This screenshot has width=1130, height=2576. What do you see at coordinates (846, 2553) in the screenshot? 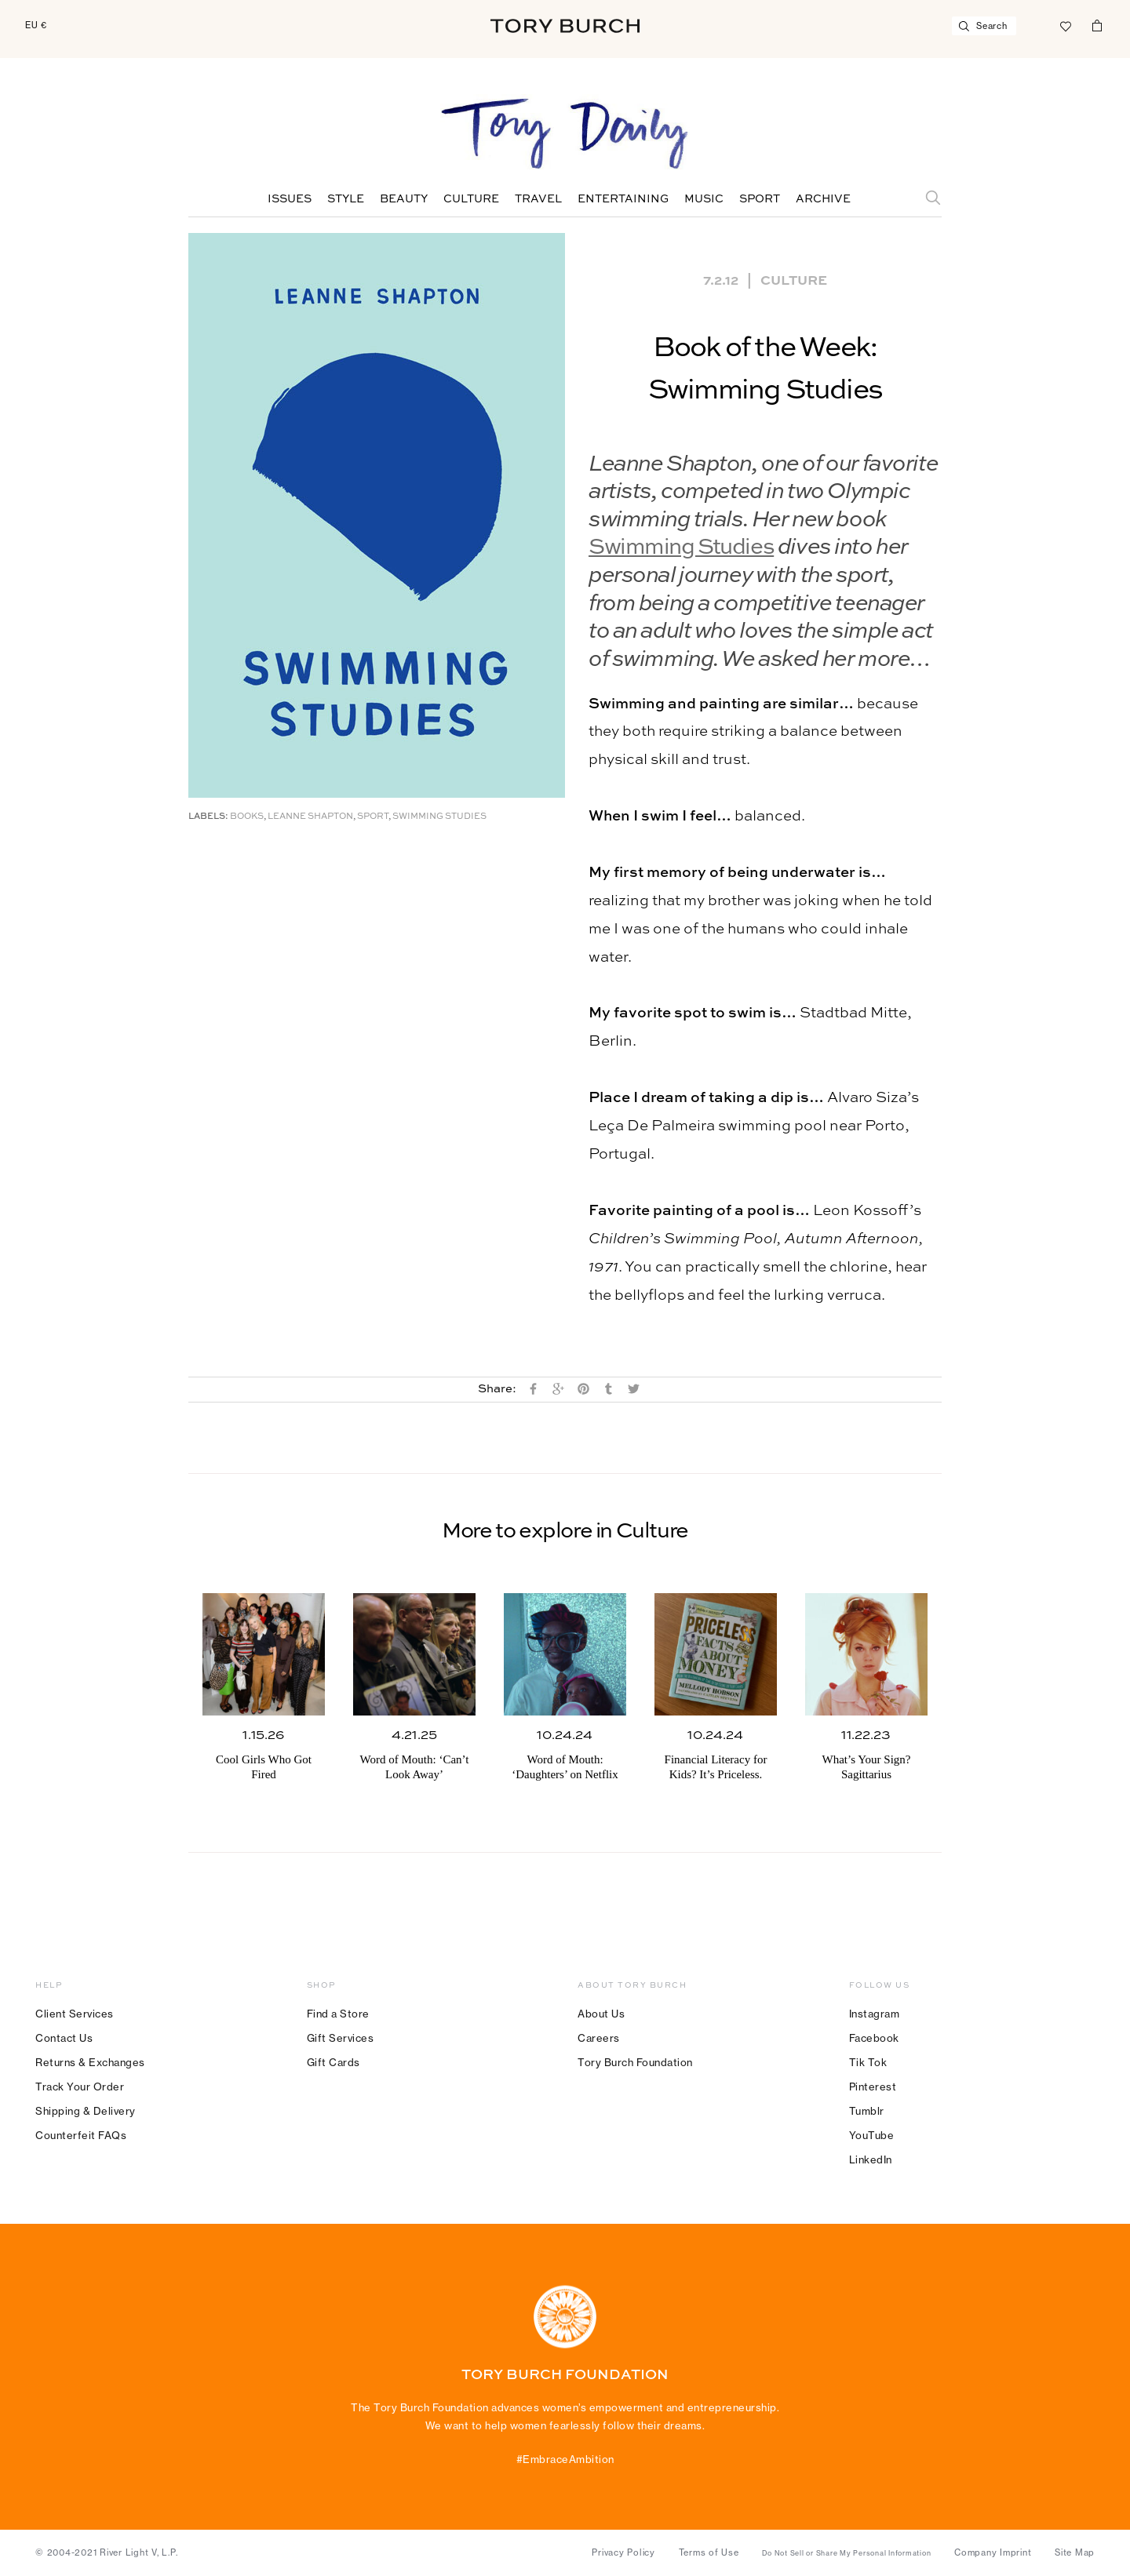
I see `Do Not Sell or Share My Personal Information` at bounding box center [846, 2553].